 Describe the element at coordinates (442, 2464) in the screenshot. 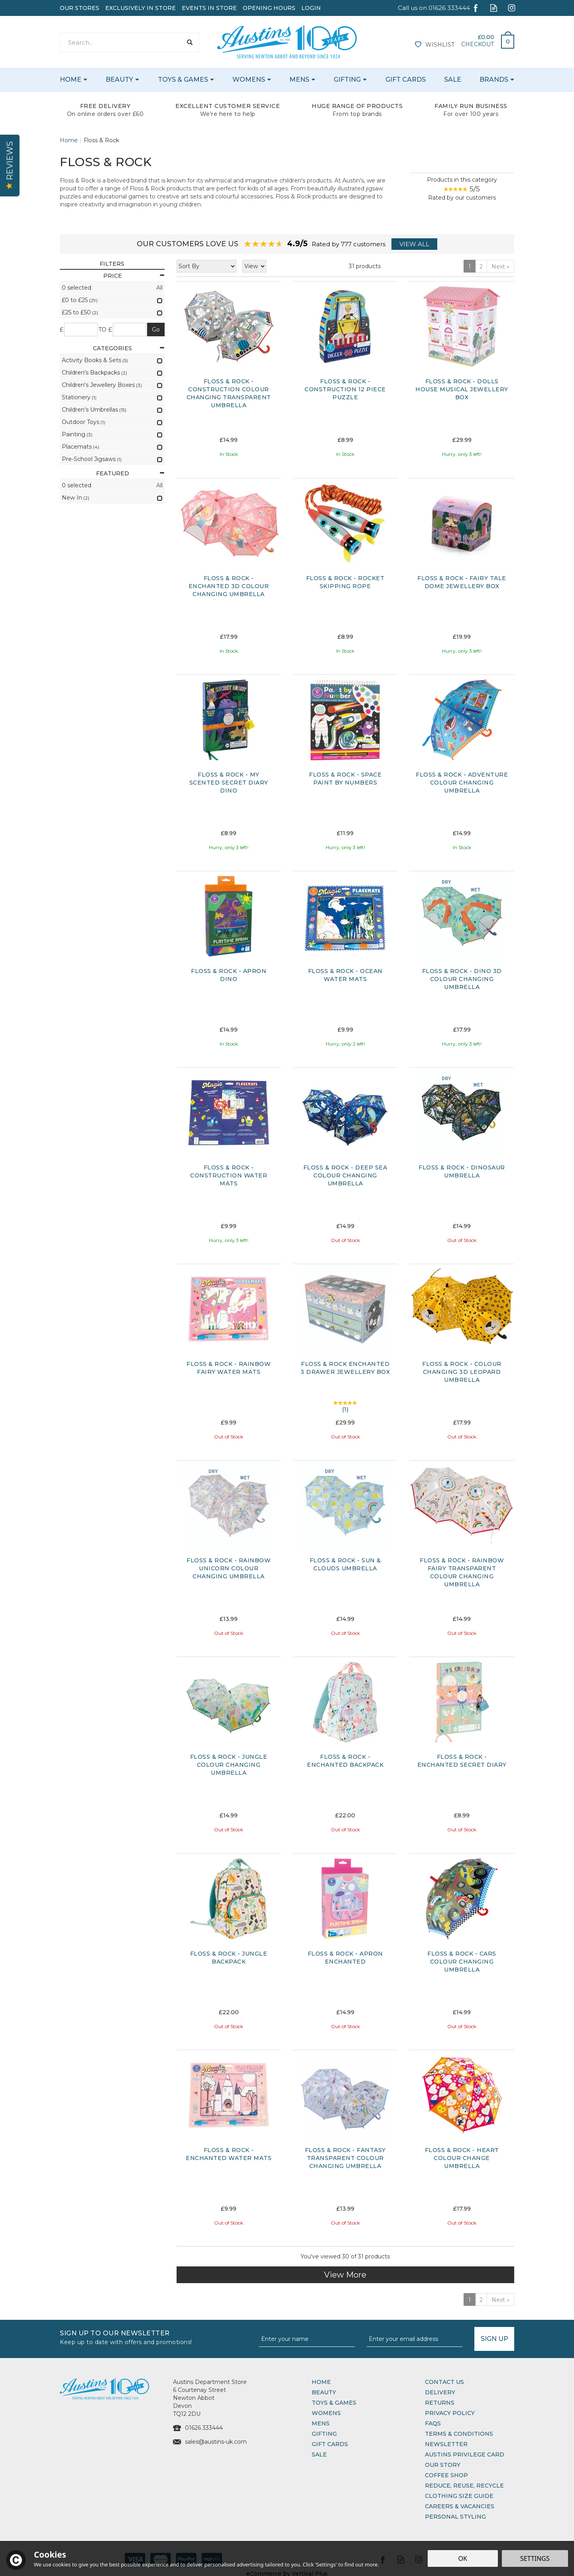

I see `Our Story` at that location.